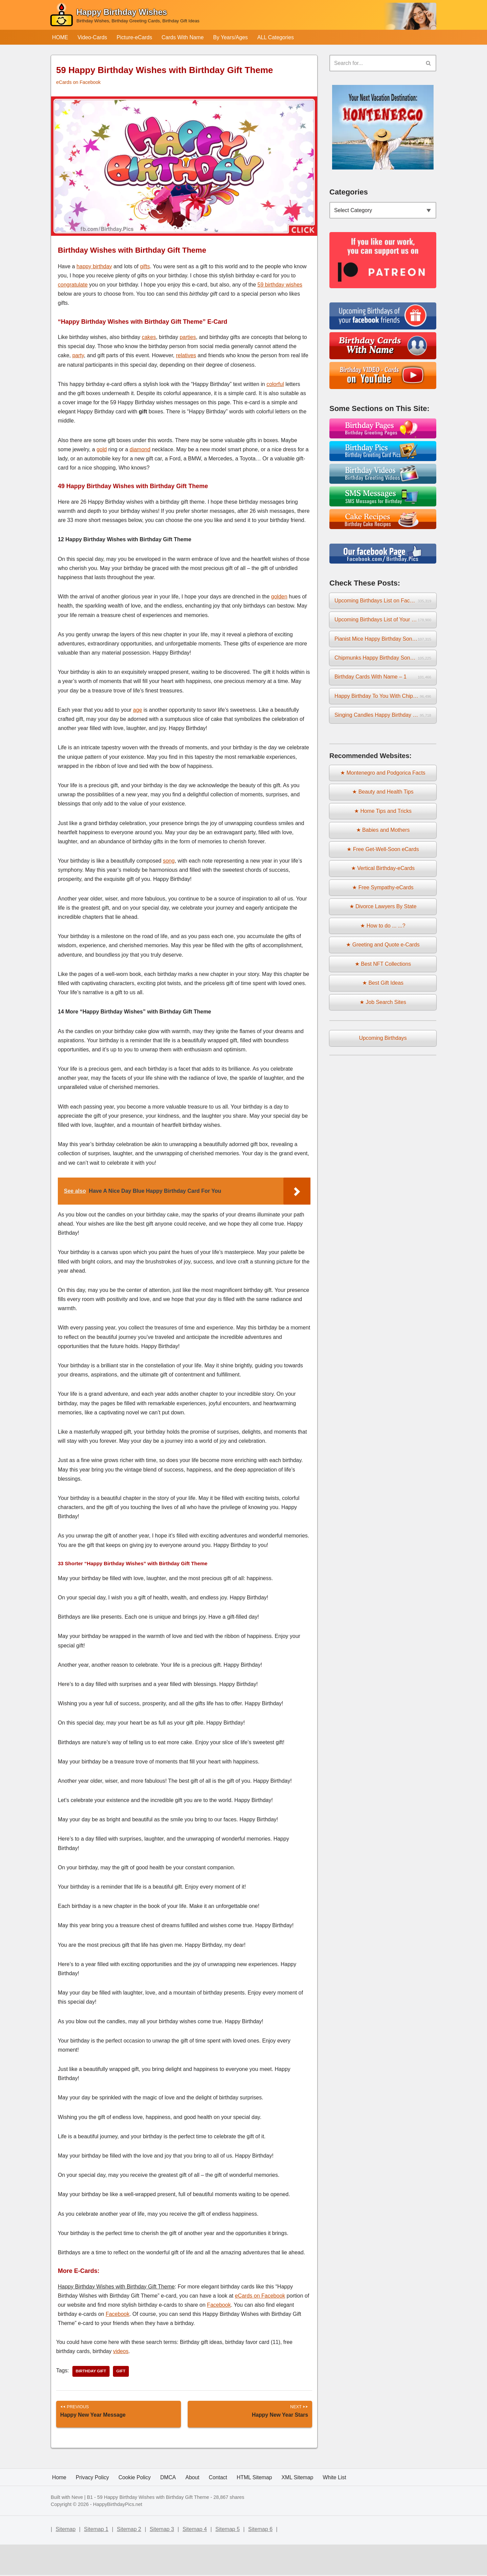 This screenshot has height=2576, width=487. Describe the element at coordinates (278, 37) in the screenshot. I see `ALL Categories` at that location.